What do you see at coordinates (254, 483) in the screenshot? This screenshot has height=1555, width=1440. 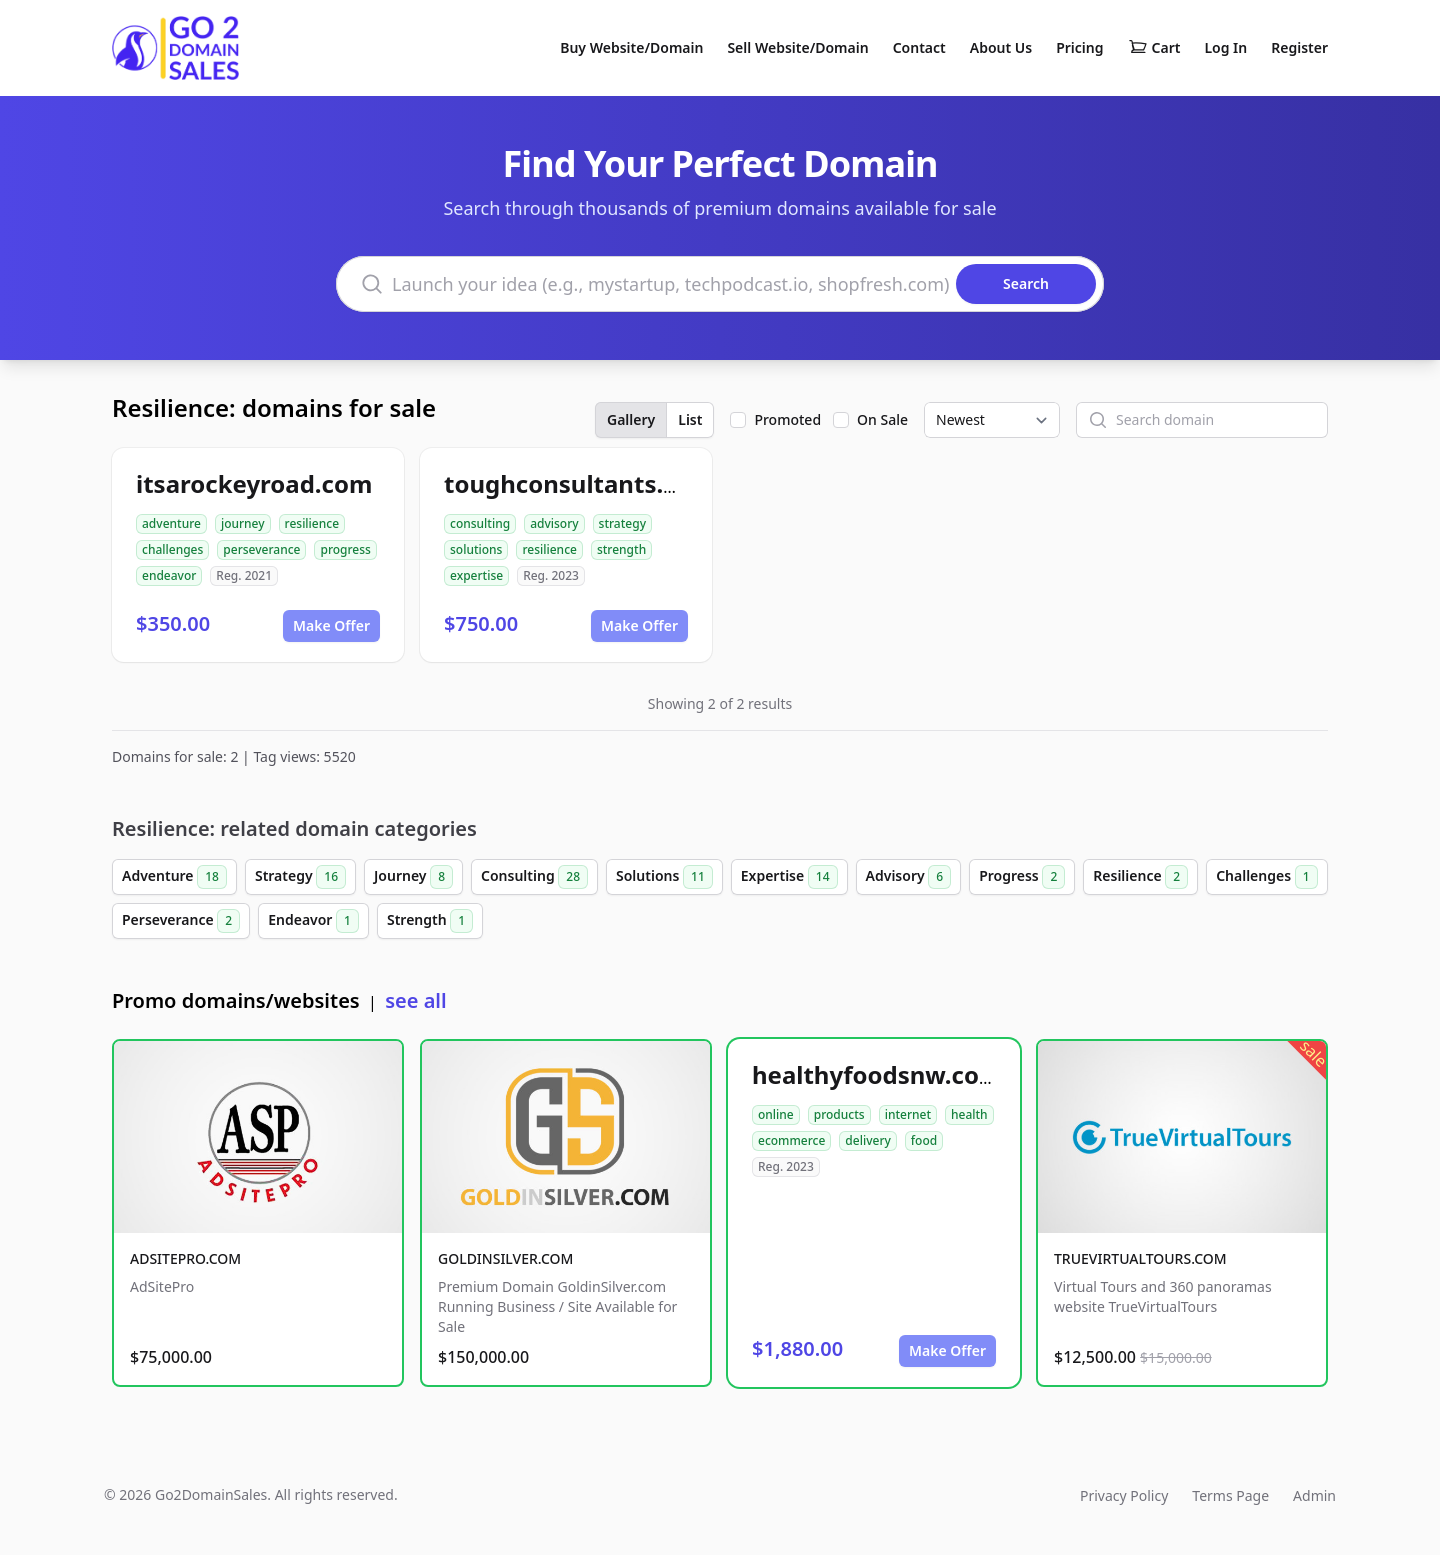 I see `itsarockeyroad.com` at bounding box center [254, 483].